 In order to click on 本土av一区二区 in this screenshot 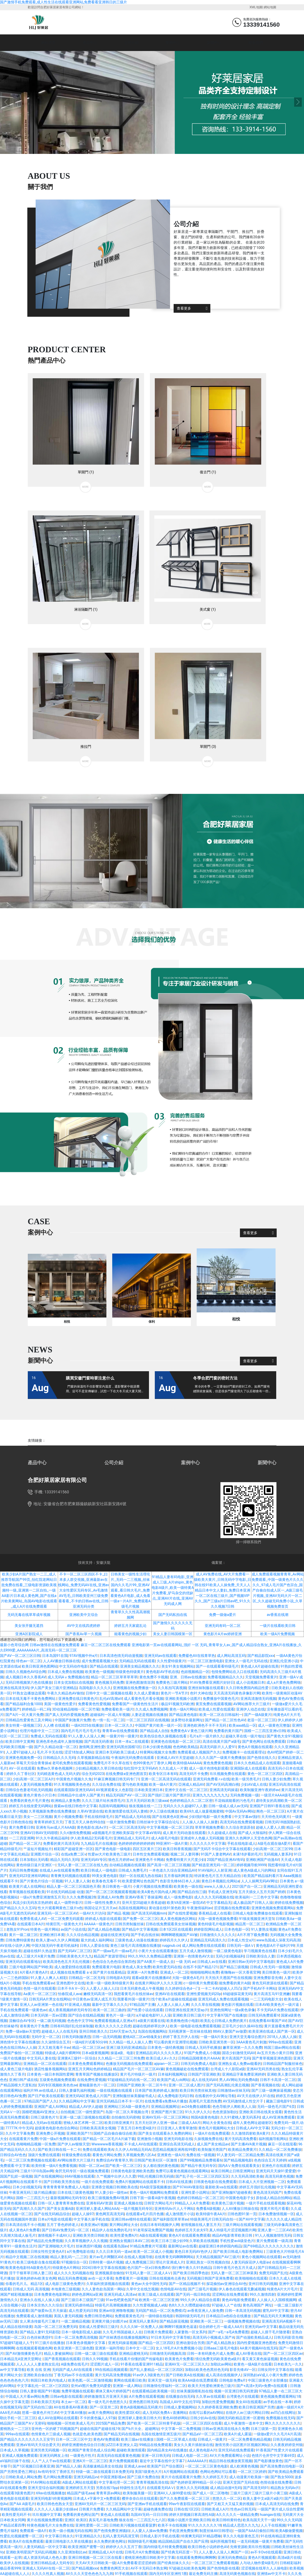, I will do `click(73, 2176)`.